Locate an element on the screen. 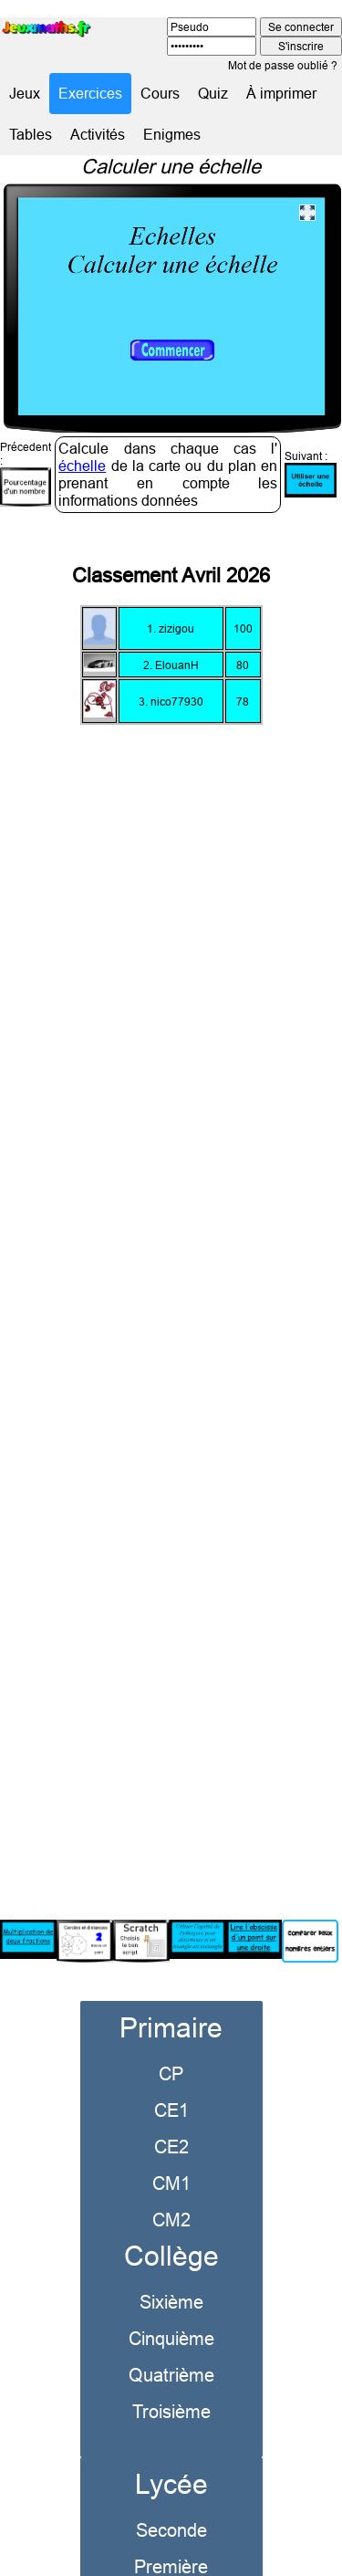  [Advertisement] is located at coordinates (171, 1280).